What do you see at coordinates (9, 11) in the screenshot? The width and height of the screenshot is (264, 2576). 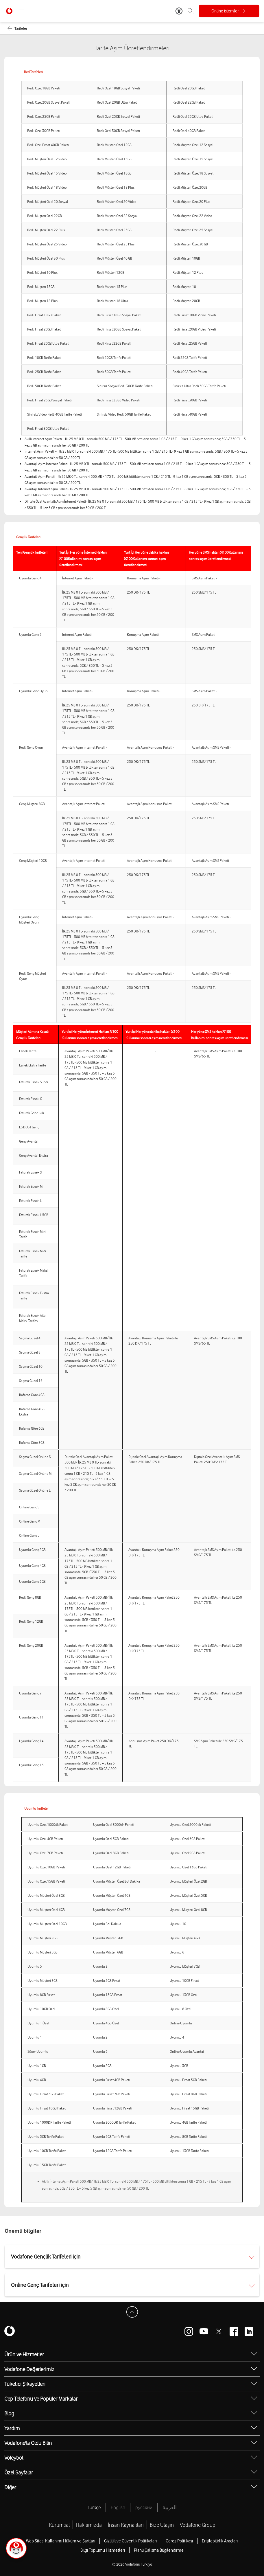 I see `[Vodafone Anasayfa]` at bounding box center [9, 11].